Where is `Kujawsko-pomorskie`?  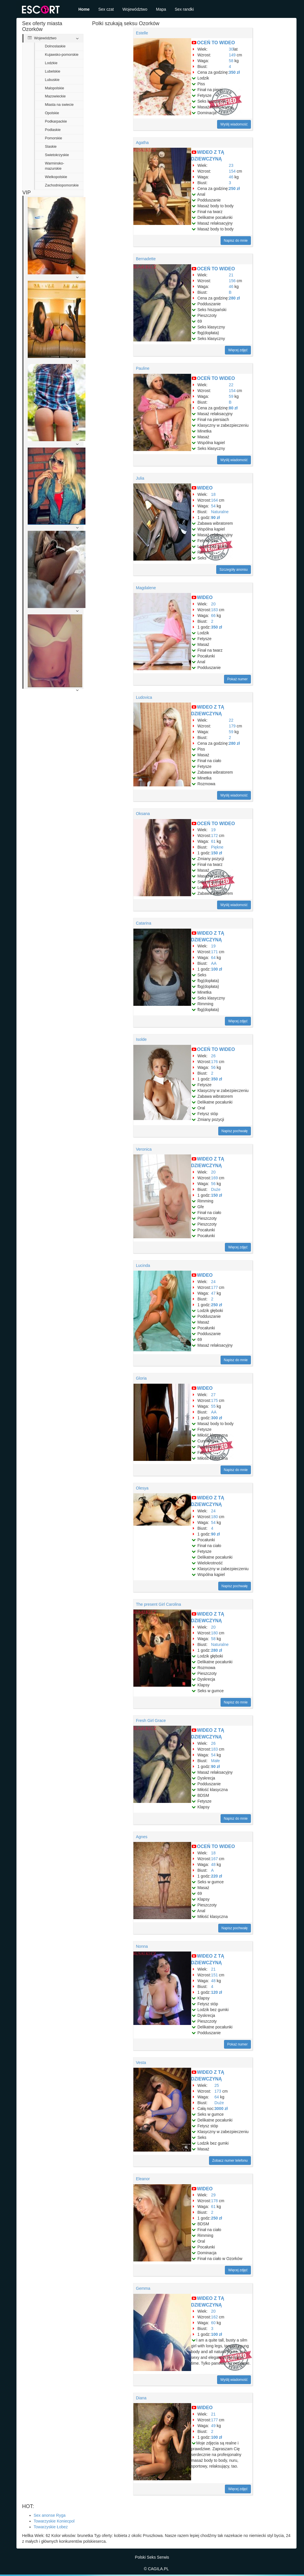
Kujawsko-pomorskie is located at coordinates (62, 55).